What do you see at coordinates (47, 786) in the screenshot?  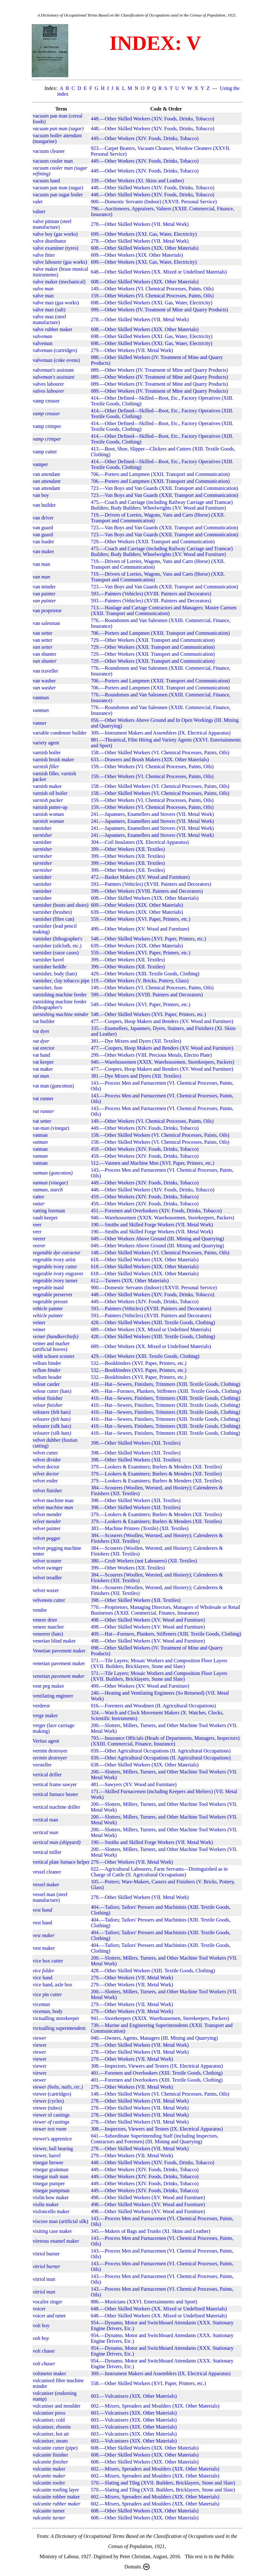 I see `varnish maker` at bounding box center [47, 786].